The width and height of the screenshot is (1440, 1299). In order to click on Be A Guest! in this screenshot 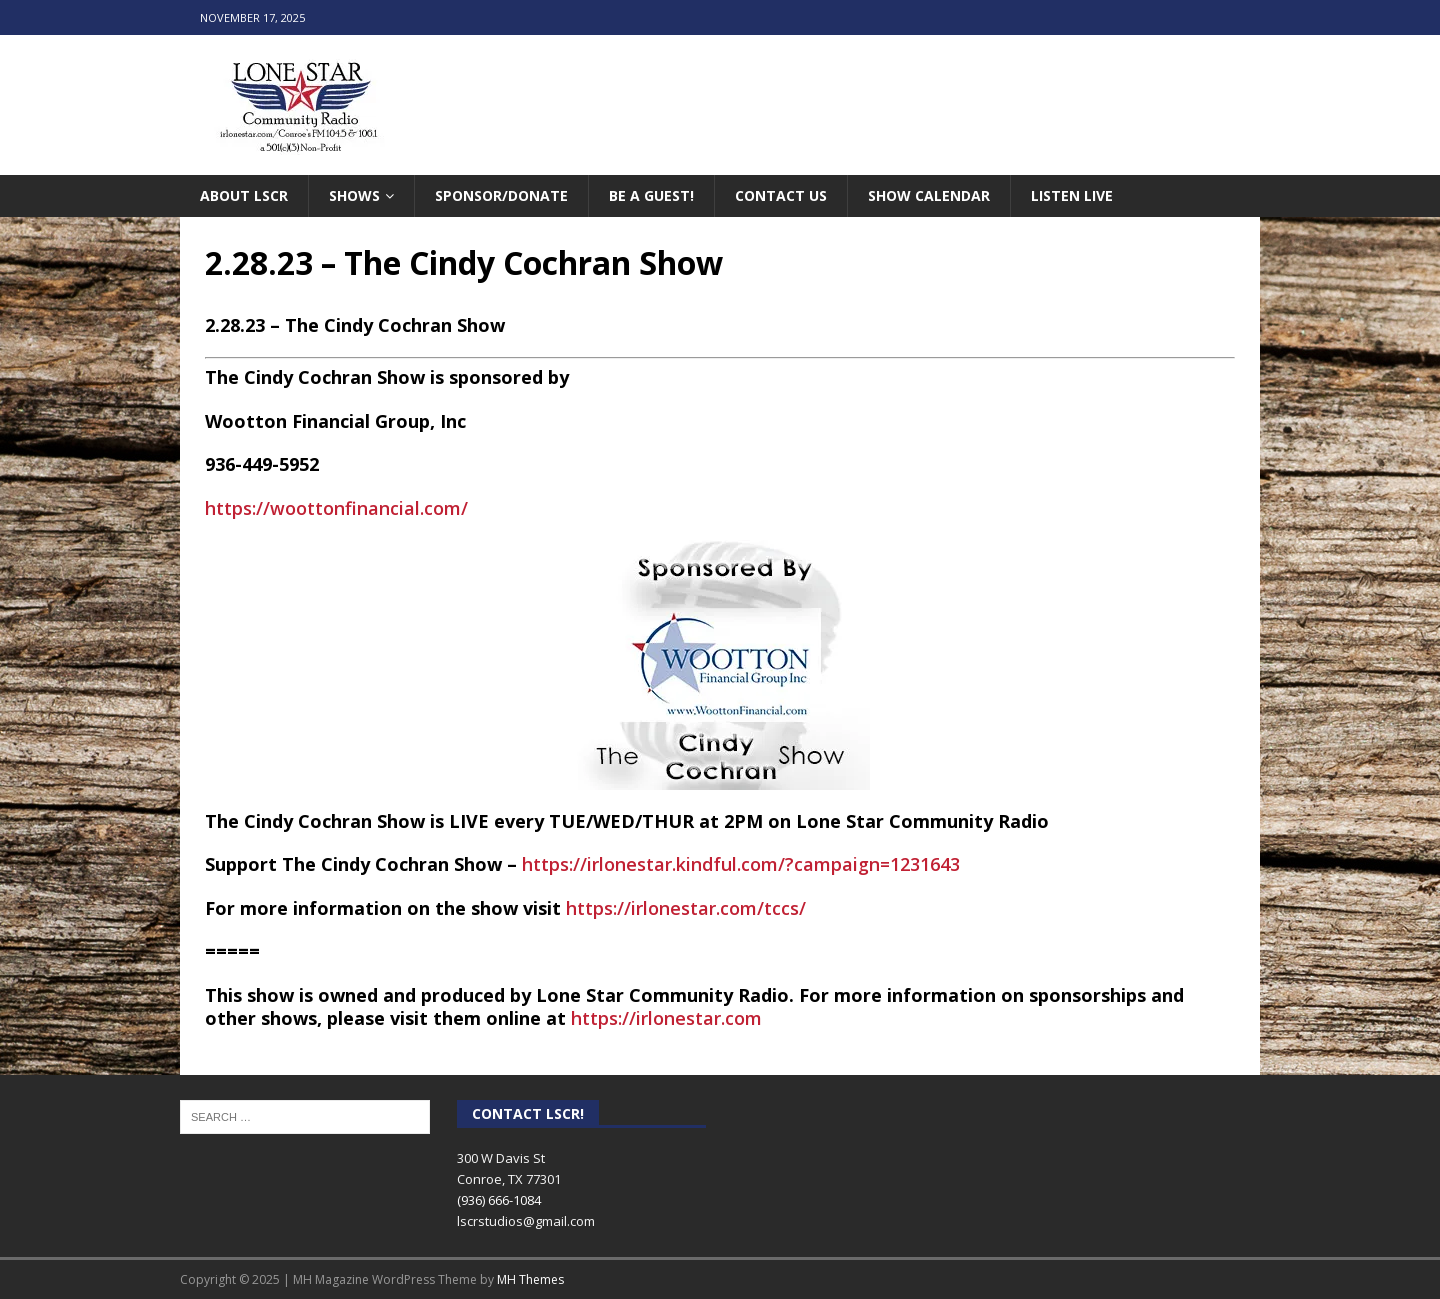, I will do `click(651, 195)`.